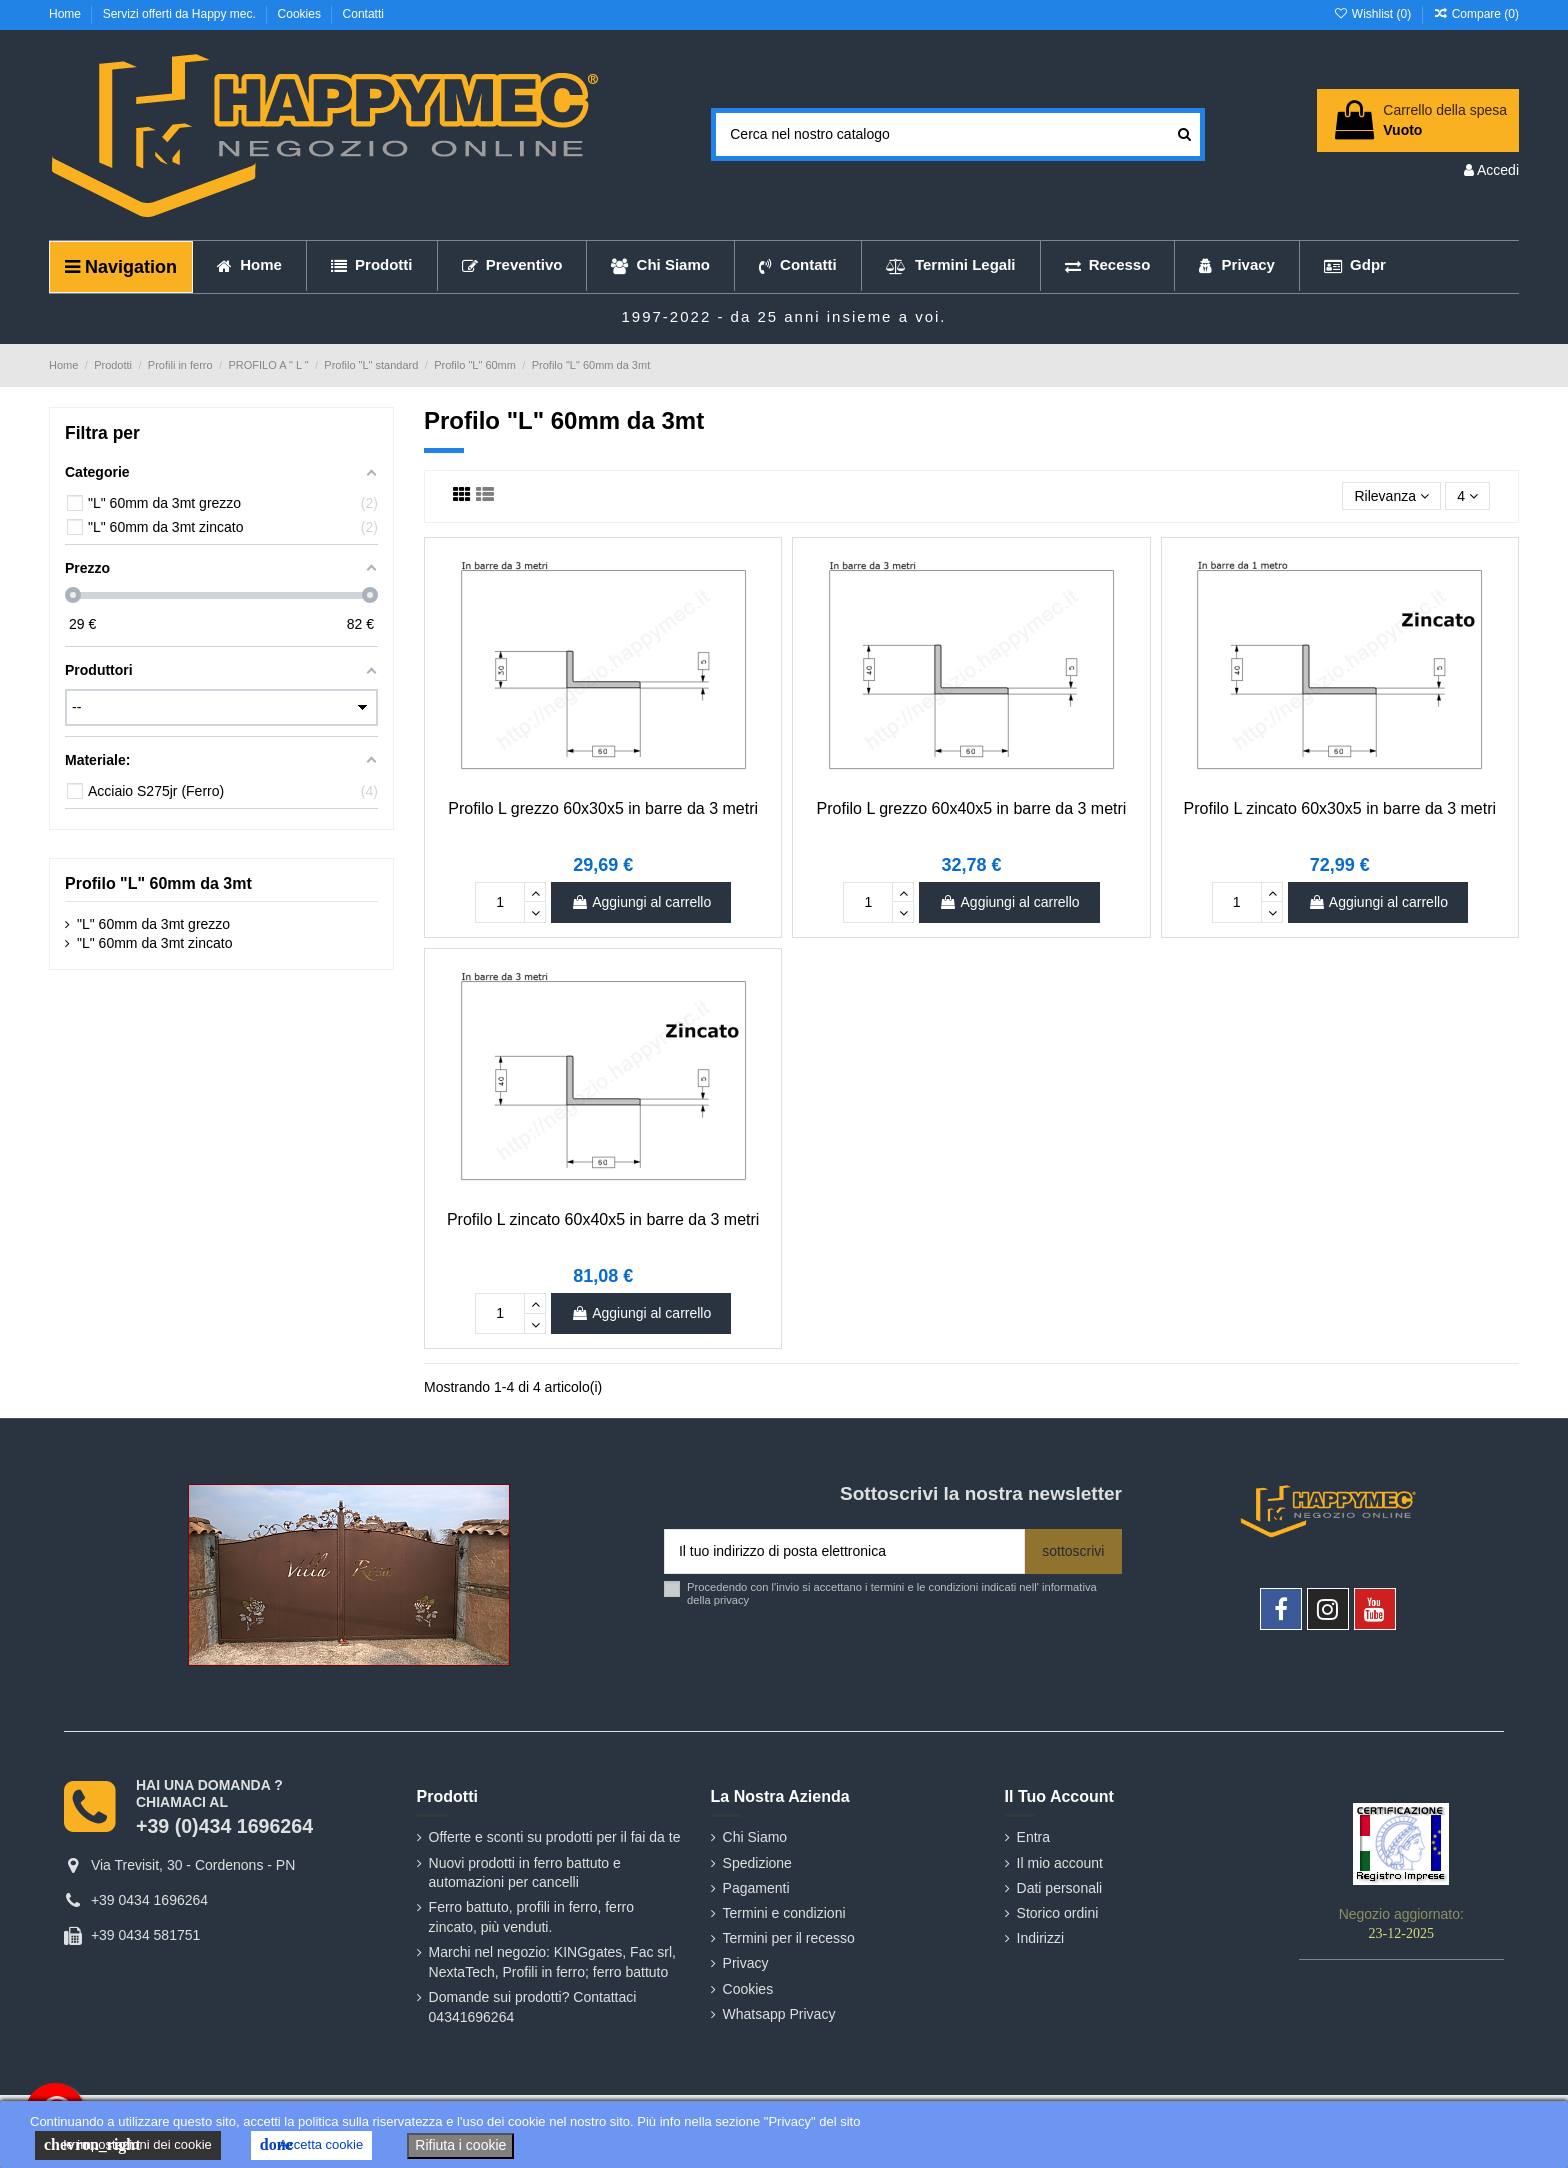 The height and width of the screenshot is (2168, 1568). What do you see at coordinates (892, 1593) in the screenshot?
I see `Procedendo con l'invio si accettano i termini e le condizioni indicati nell' informativa della` at bounding box center [892, 1593].